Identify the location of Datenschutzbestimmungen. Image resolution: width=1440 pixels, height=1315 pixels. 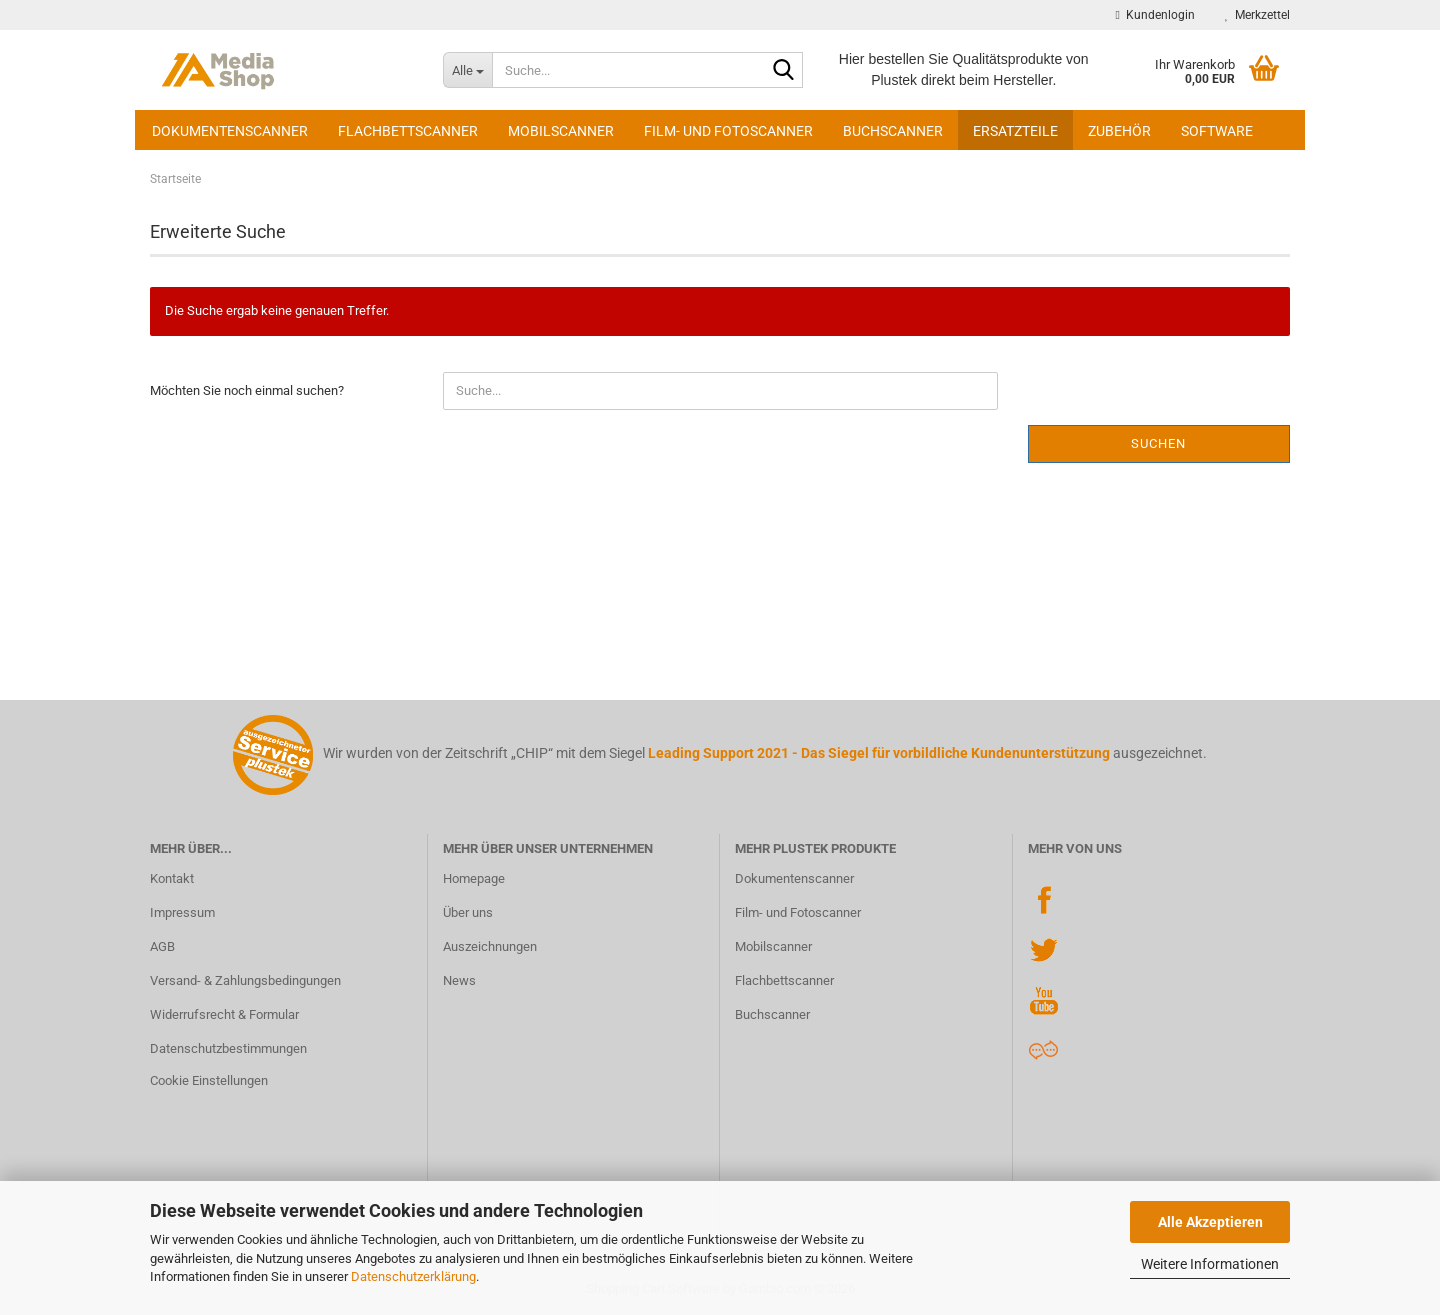
(228, 1048).